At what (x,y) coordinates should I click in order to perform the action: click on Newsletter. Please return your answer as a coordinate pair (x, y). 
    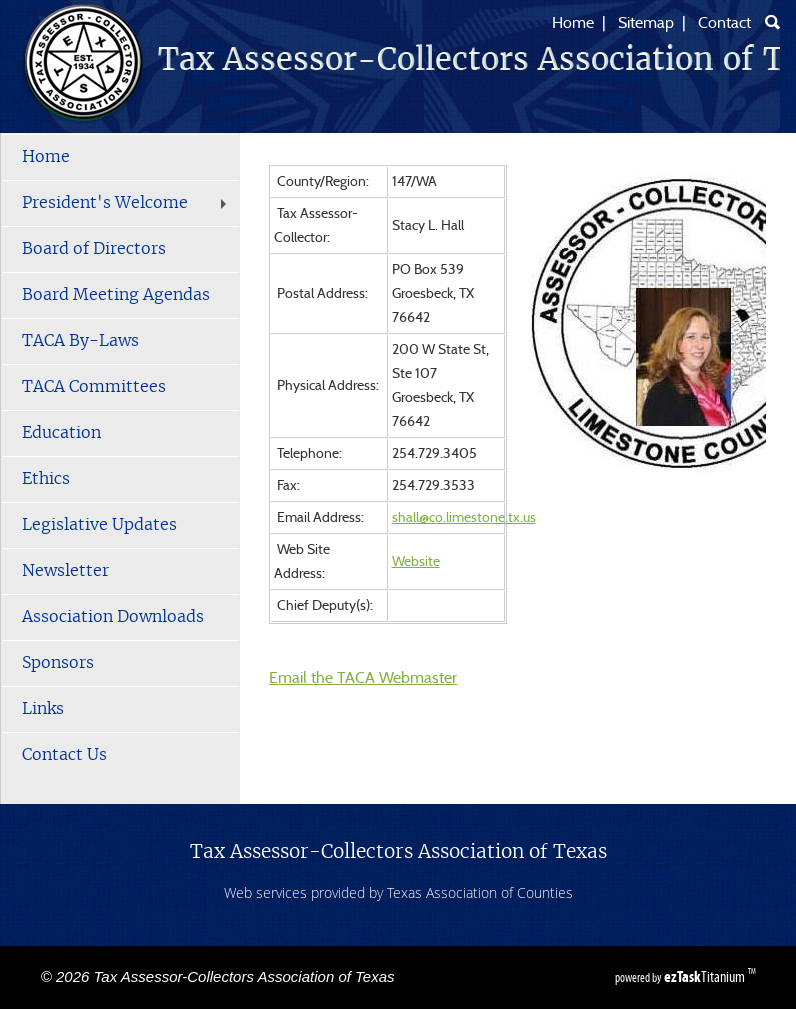
    Looking at the image, I should click on (65, 571).